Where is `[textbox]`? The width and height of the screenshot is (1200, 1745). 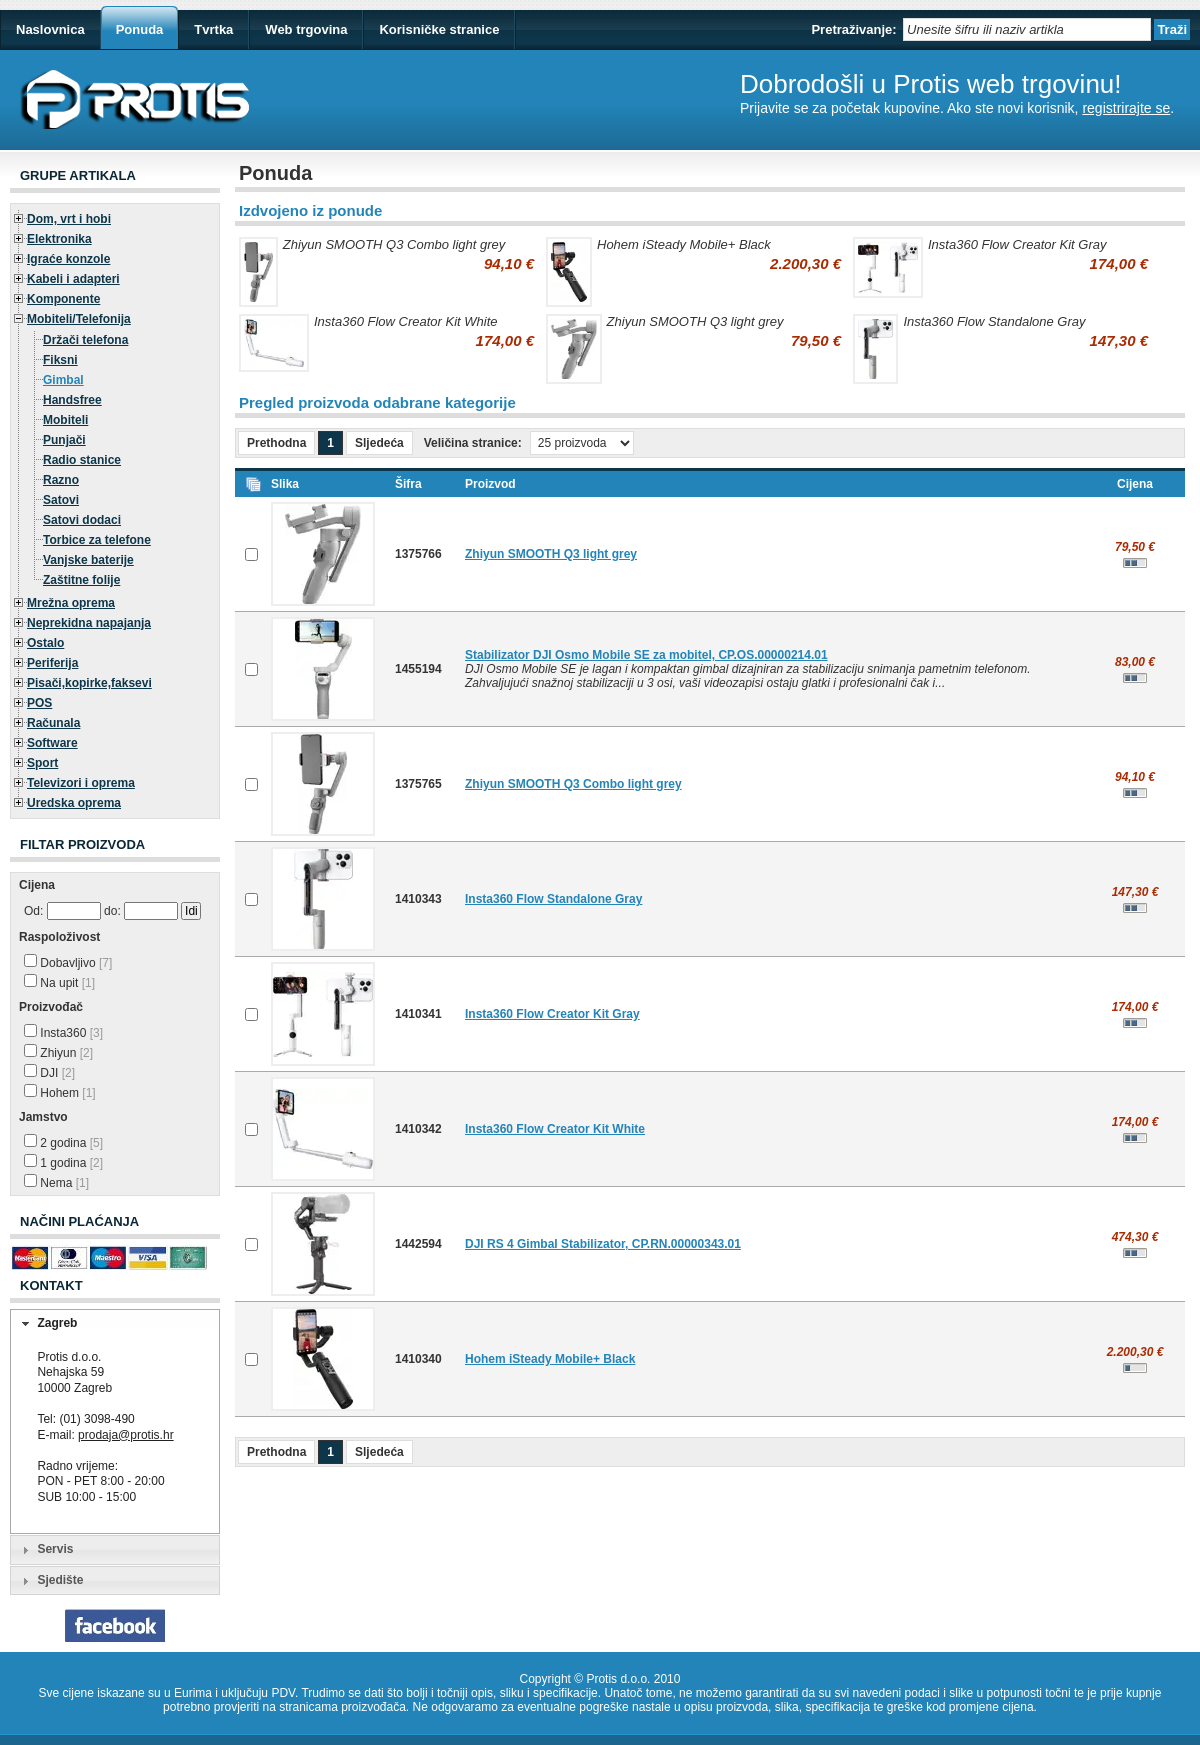 [textbox] is located at coordinates (1027, 29).